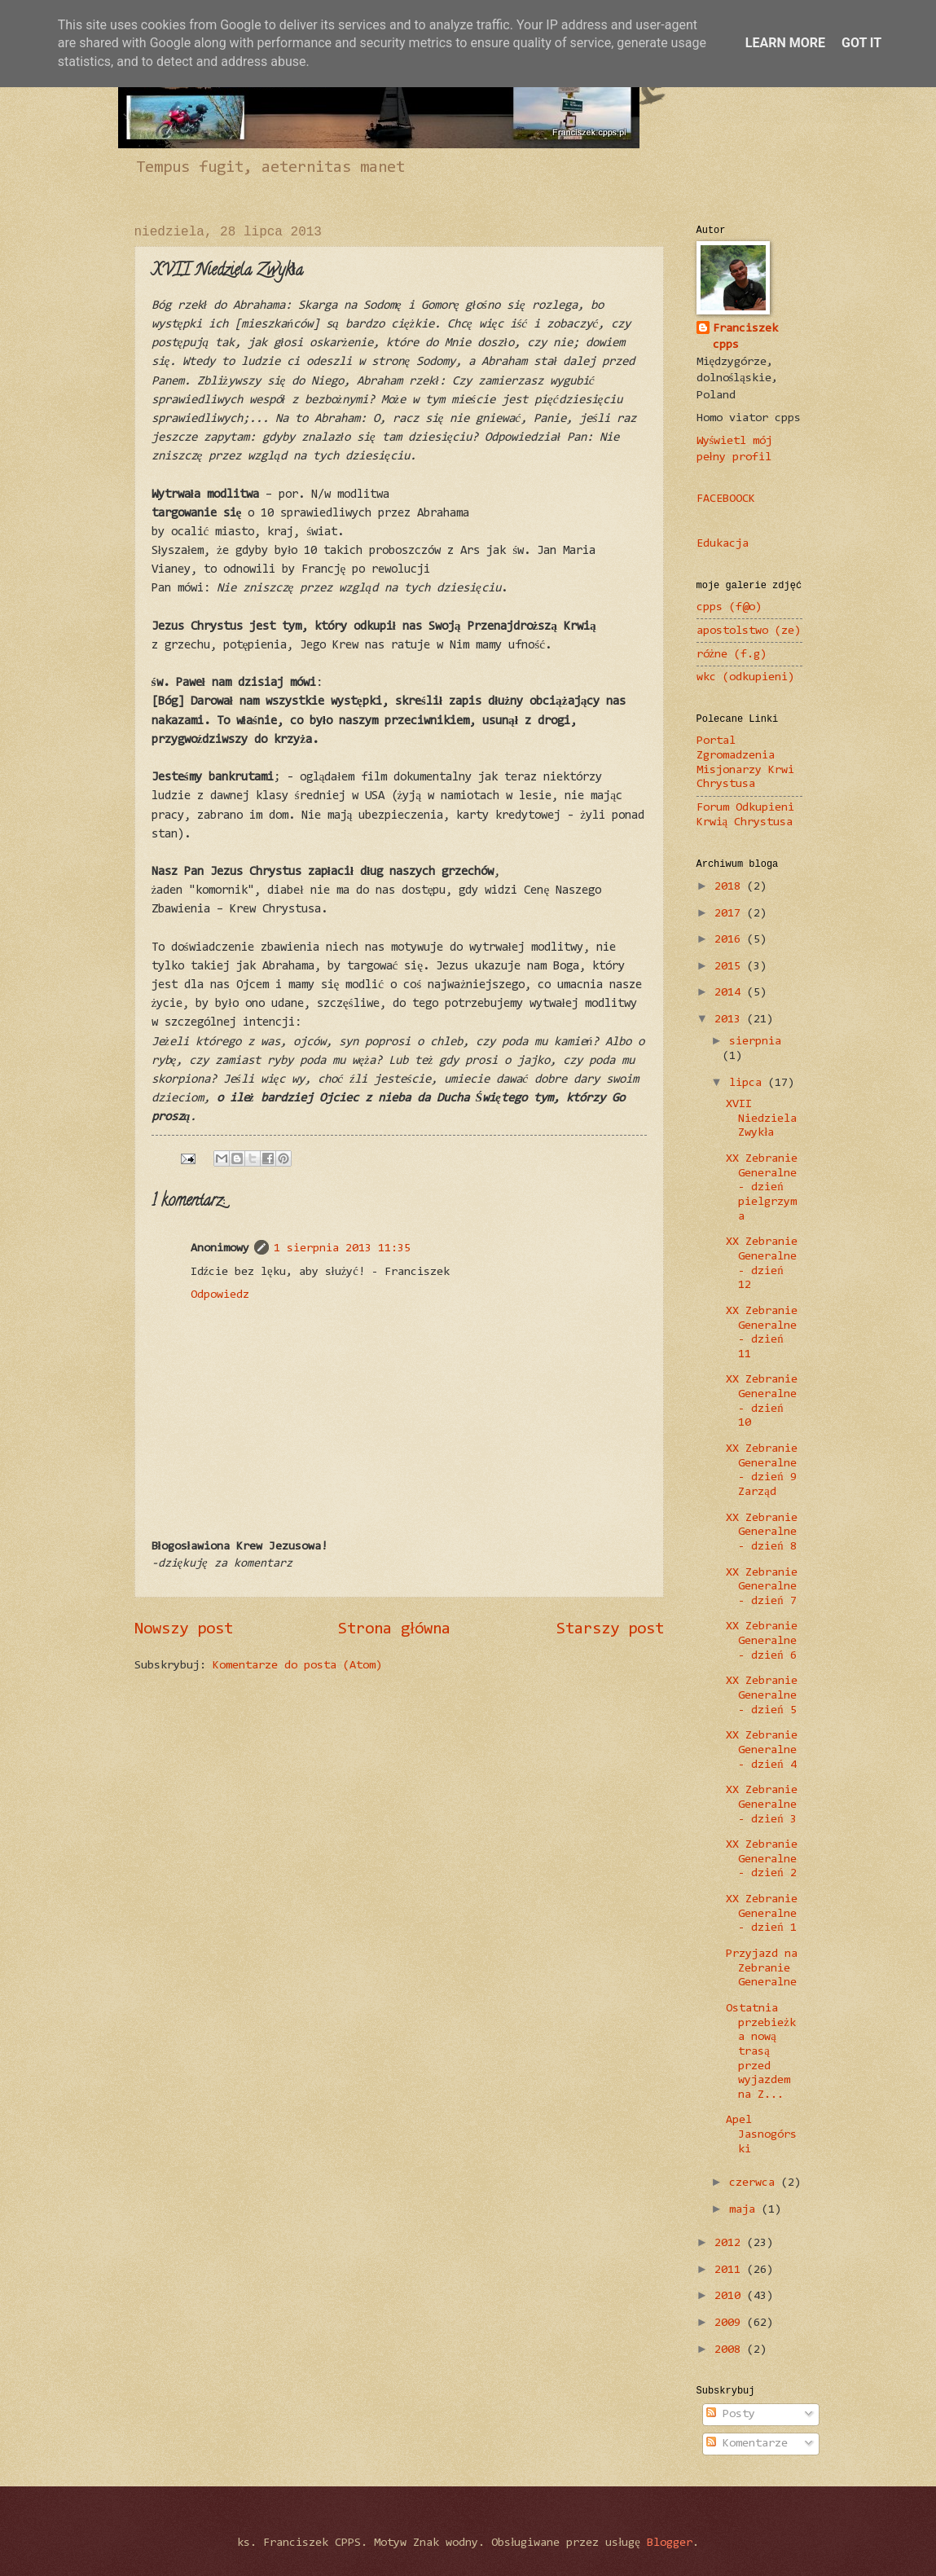 The width and height of the screenshot is (936, 2576). Describe the element at coordinates (785, 43) in the screenshot. I see `Learn More` at that location.